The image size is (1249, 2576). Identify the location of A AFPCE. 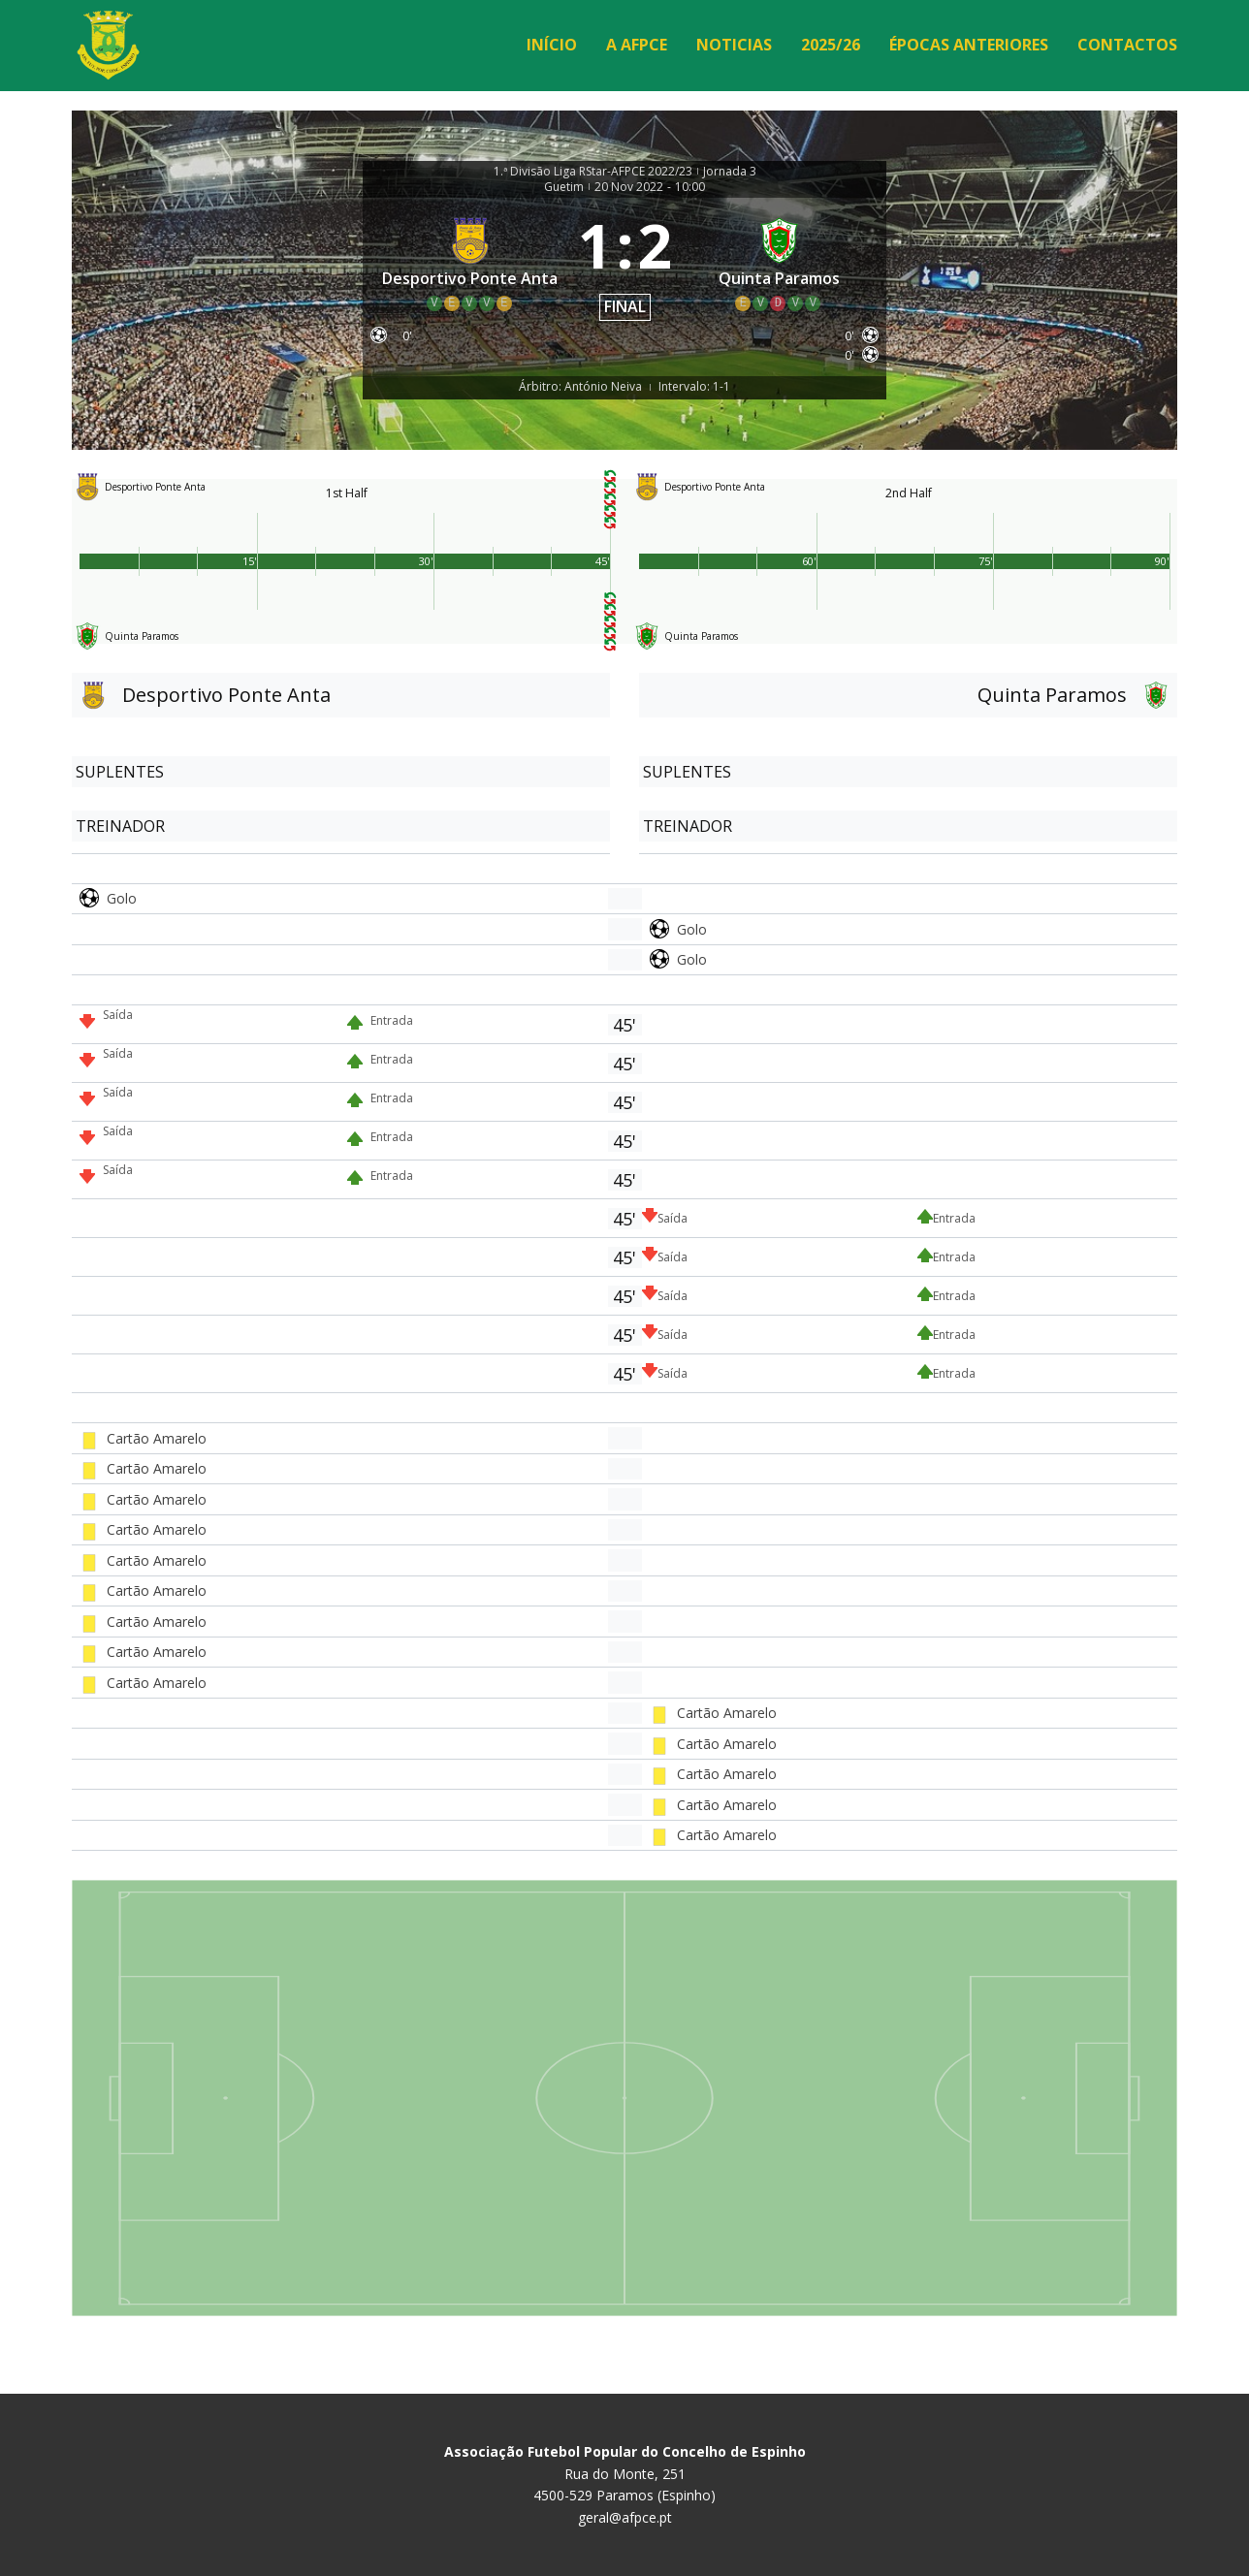
(636, 44).